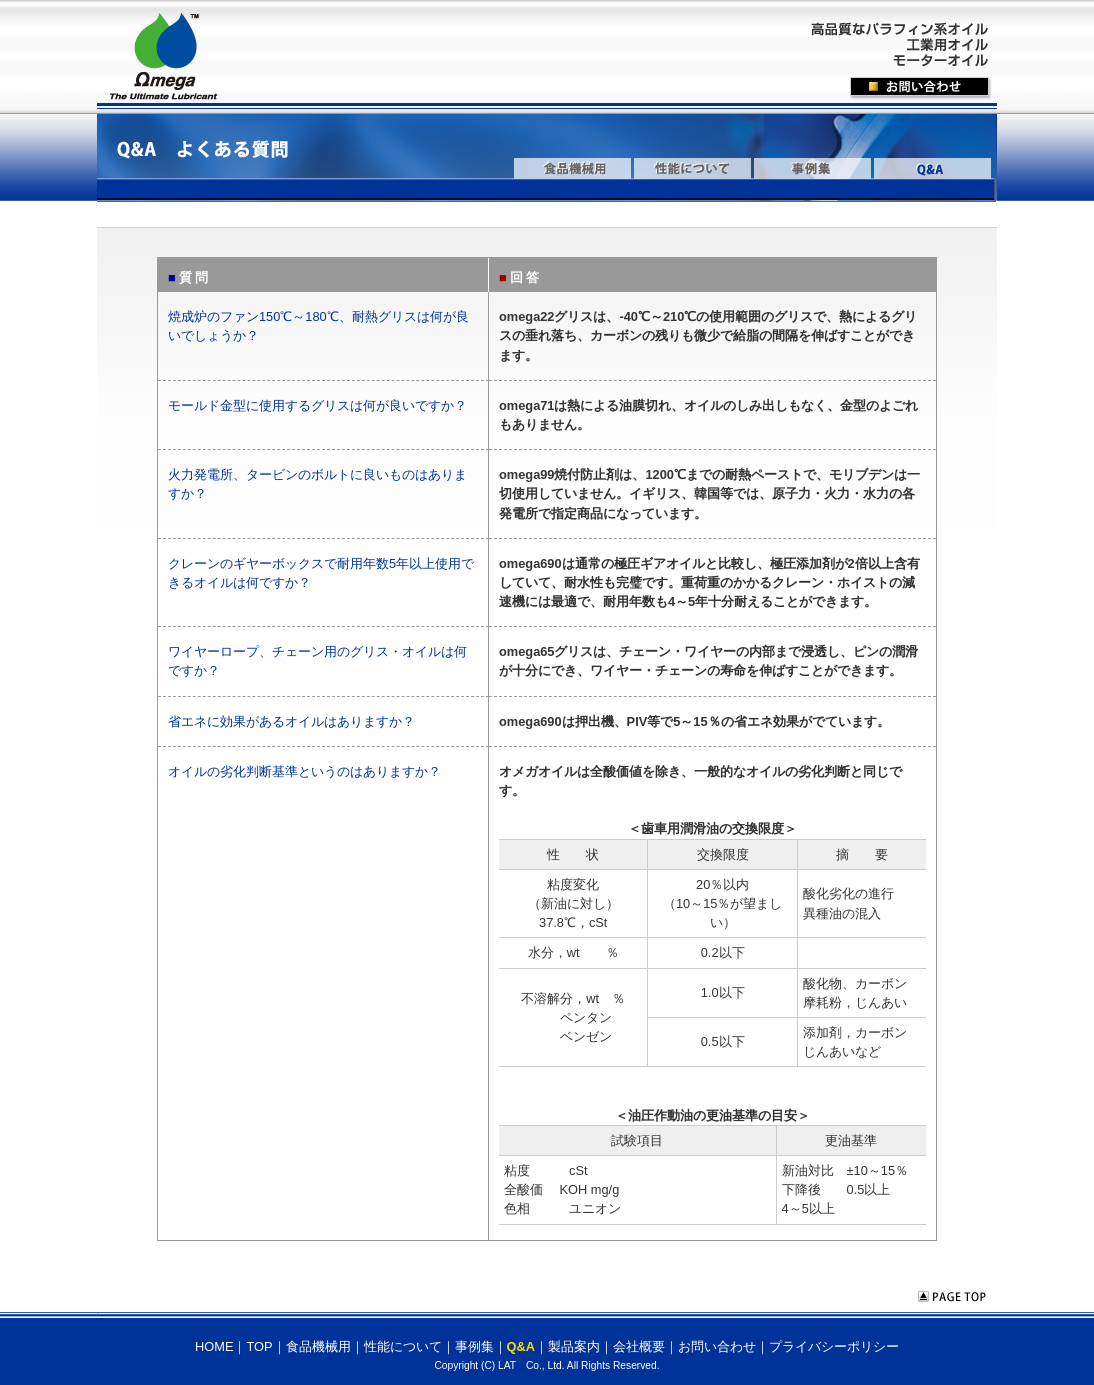 The width and height of the screenshot is (1094, 1385). What do you see at coordinates (639, 1346) in the screenshot?
I see `会社概要` at bounding box center [639, 1346].